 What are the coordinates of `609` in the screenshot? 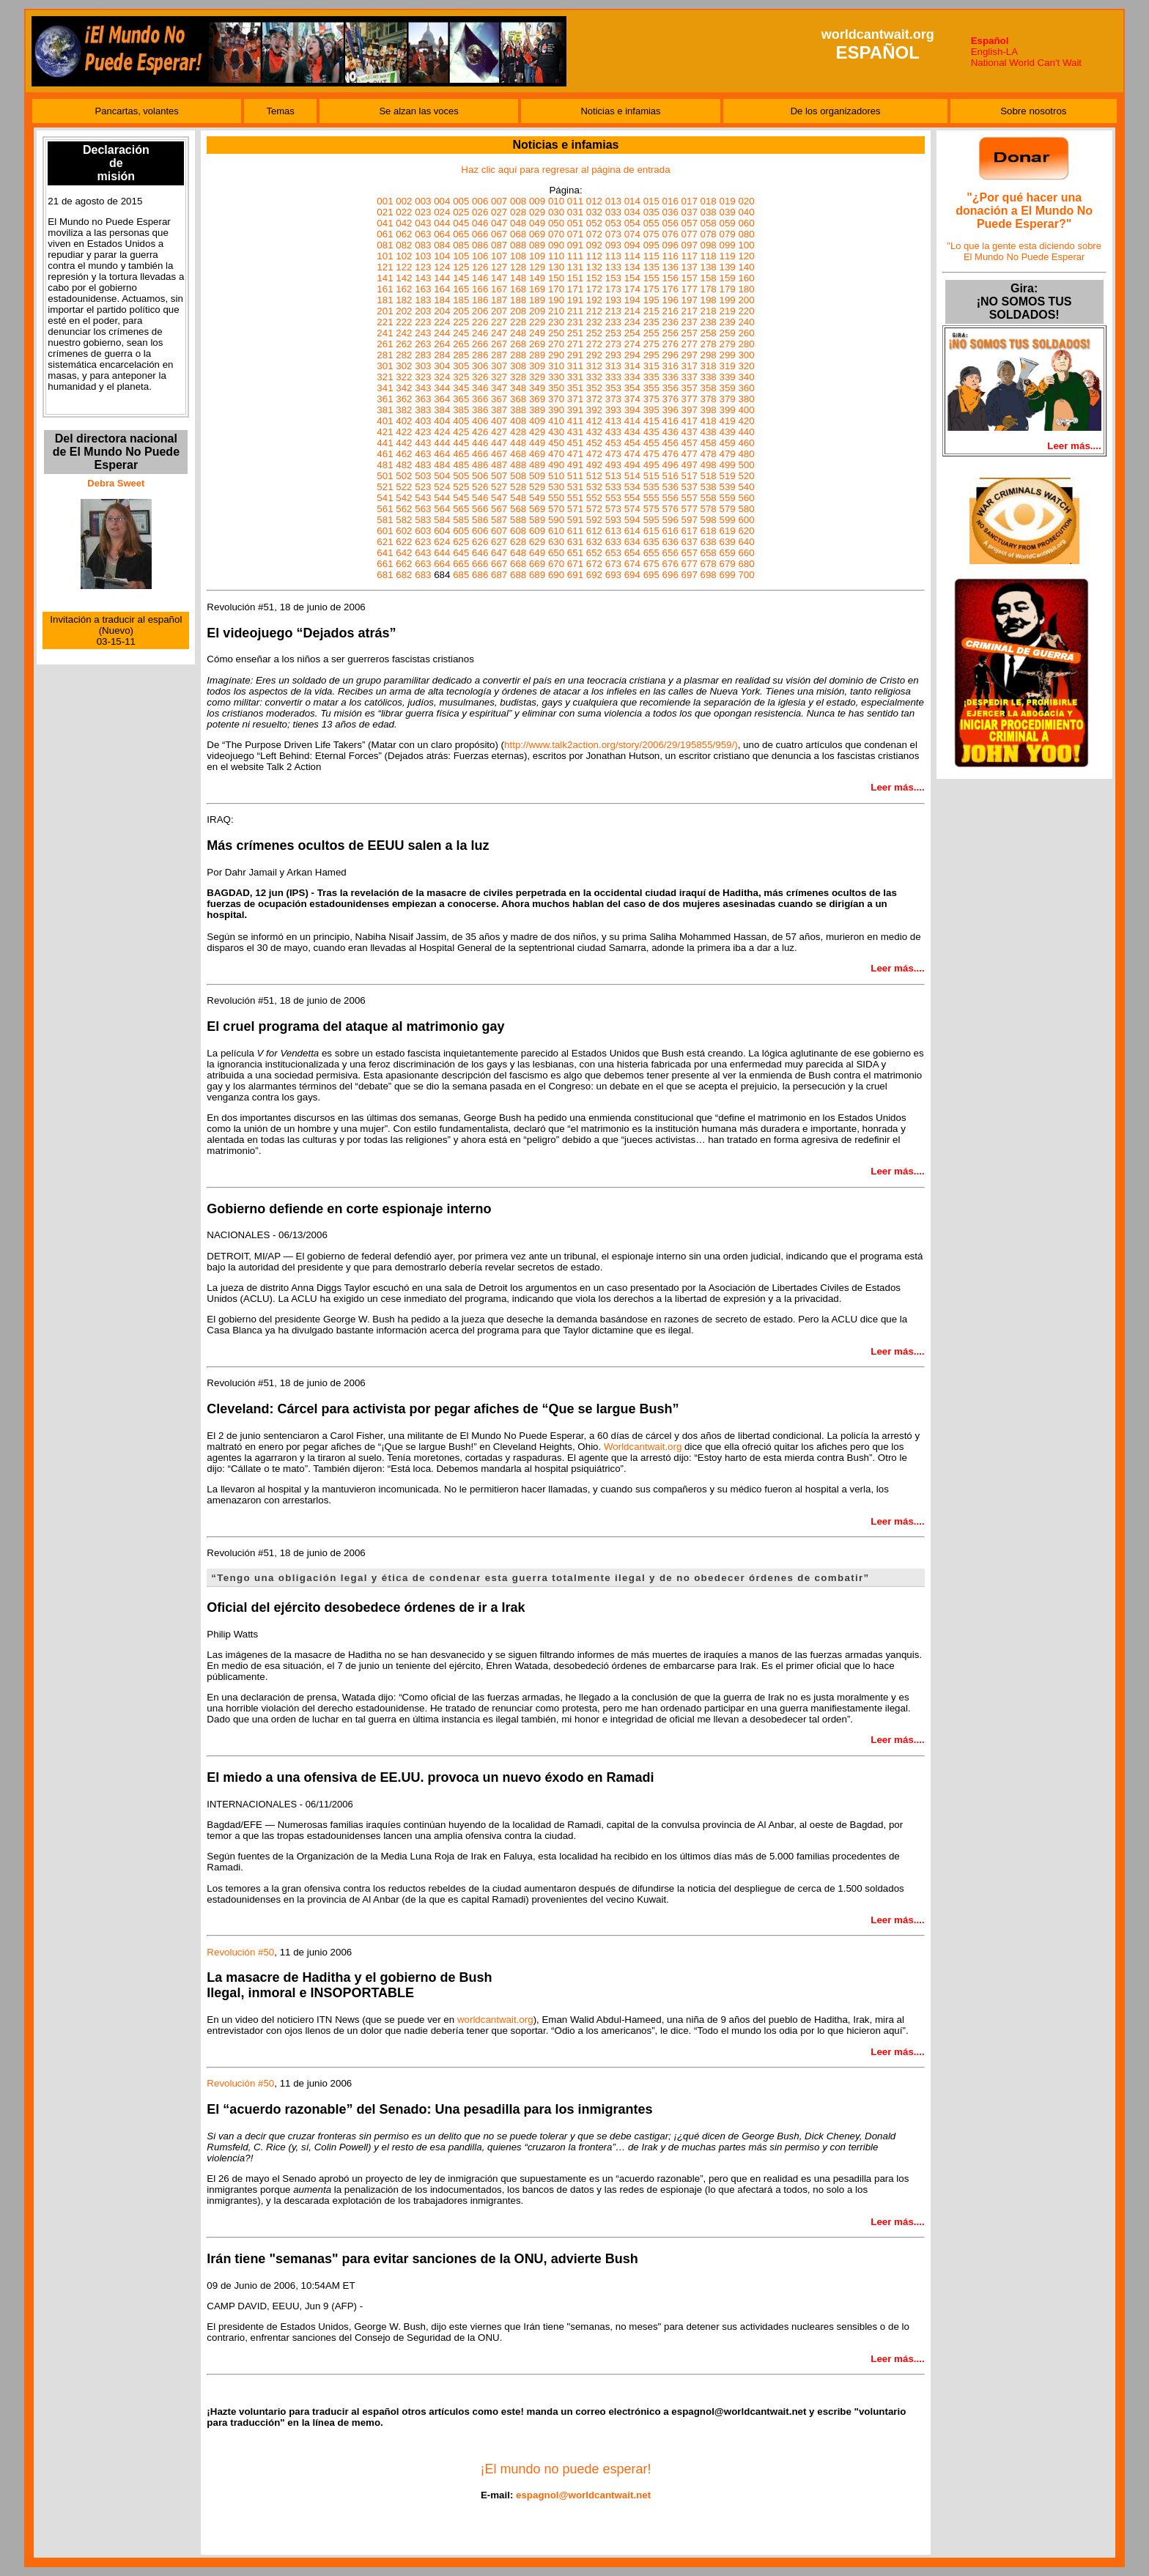 It's located at (537, 530).